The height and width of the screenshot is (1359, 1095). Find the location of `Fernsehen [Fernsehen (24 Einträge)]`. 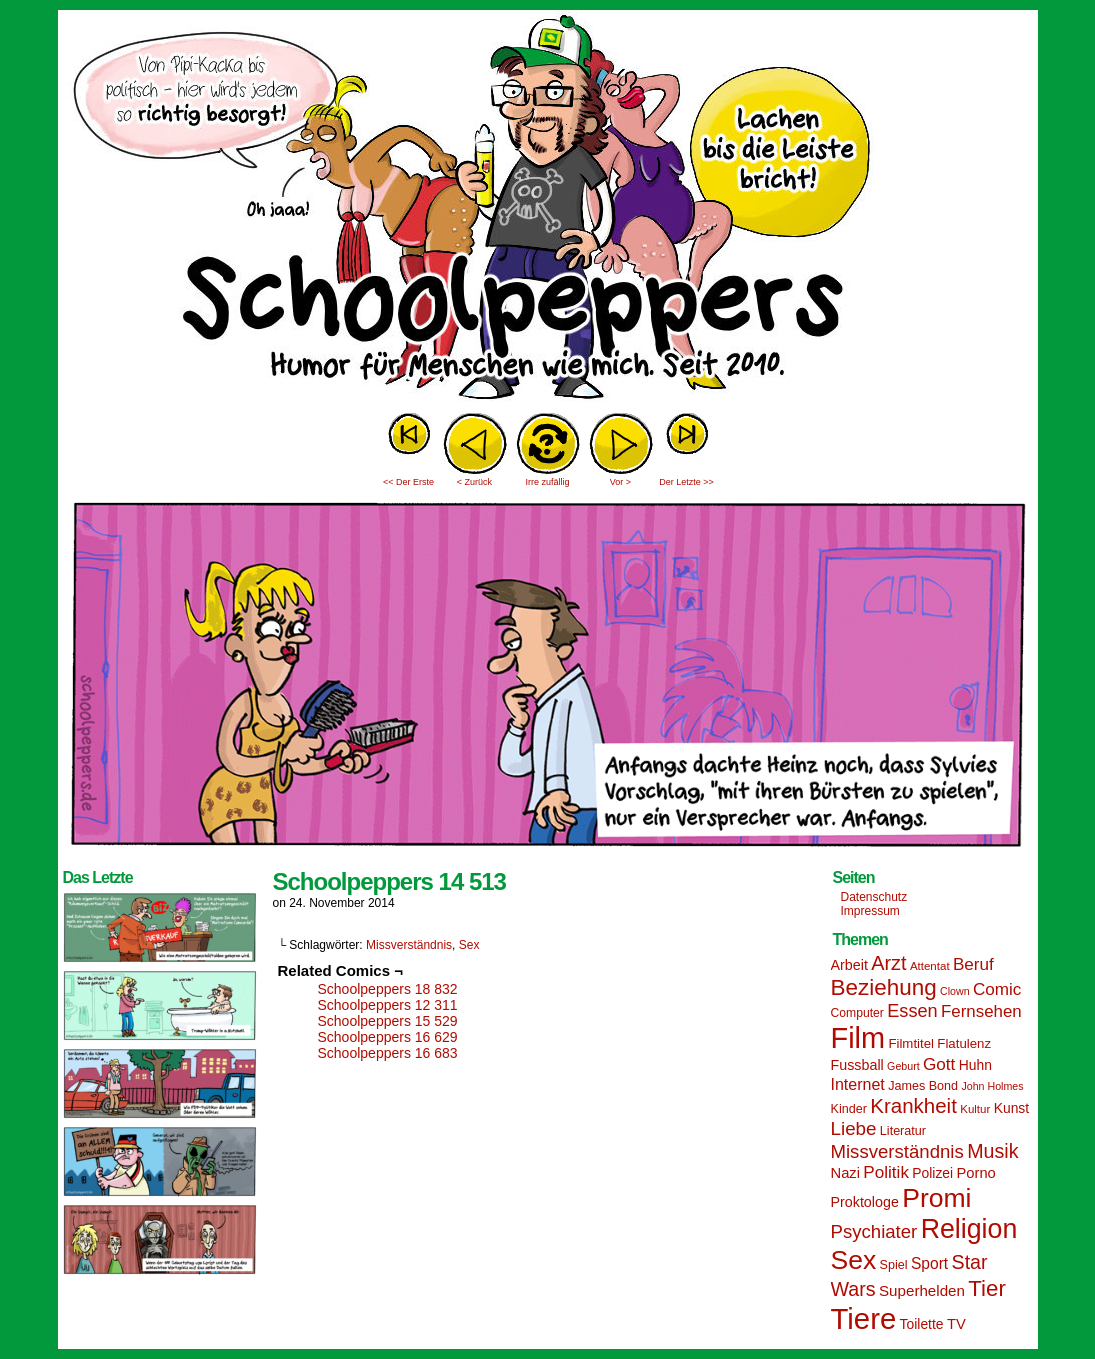

Fernsehen [Fernsehen (24 Einträge)] is located at coordinates (981, 1011).